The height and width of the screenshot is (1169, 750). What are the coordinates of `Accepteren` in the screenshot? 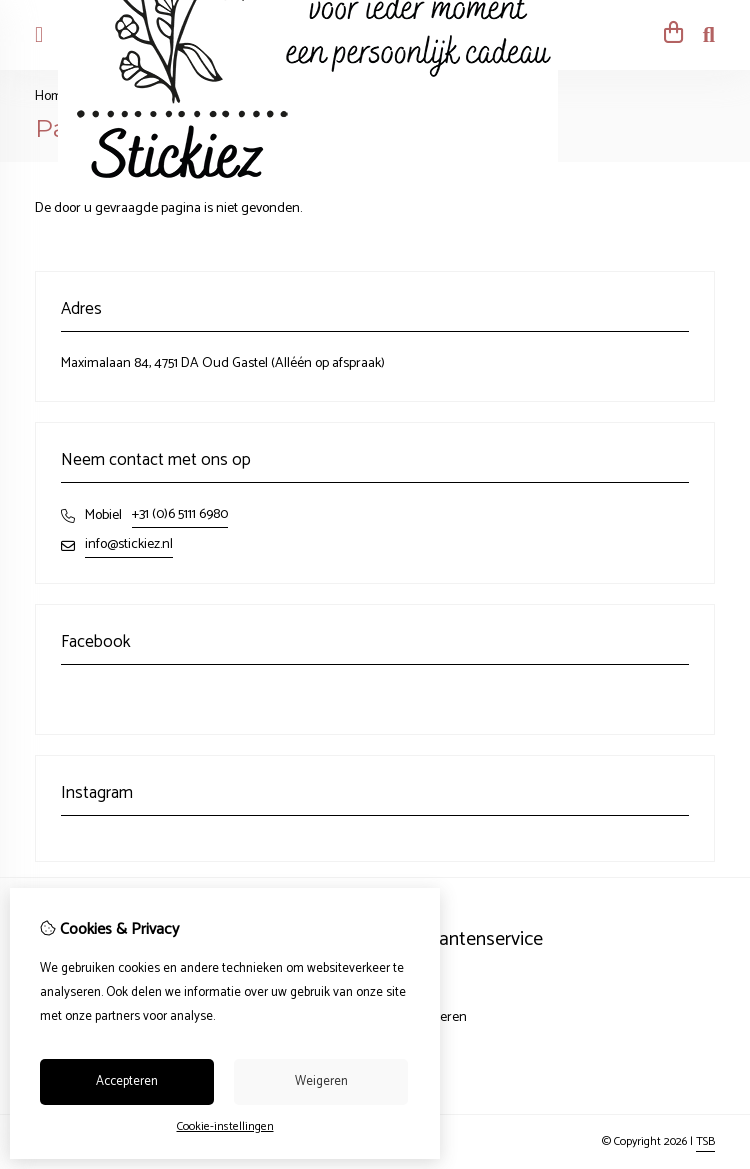 It's located at (127, 1081).